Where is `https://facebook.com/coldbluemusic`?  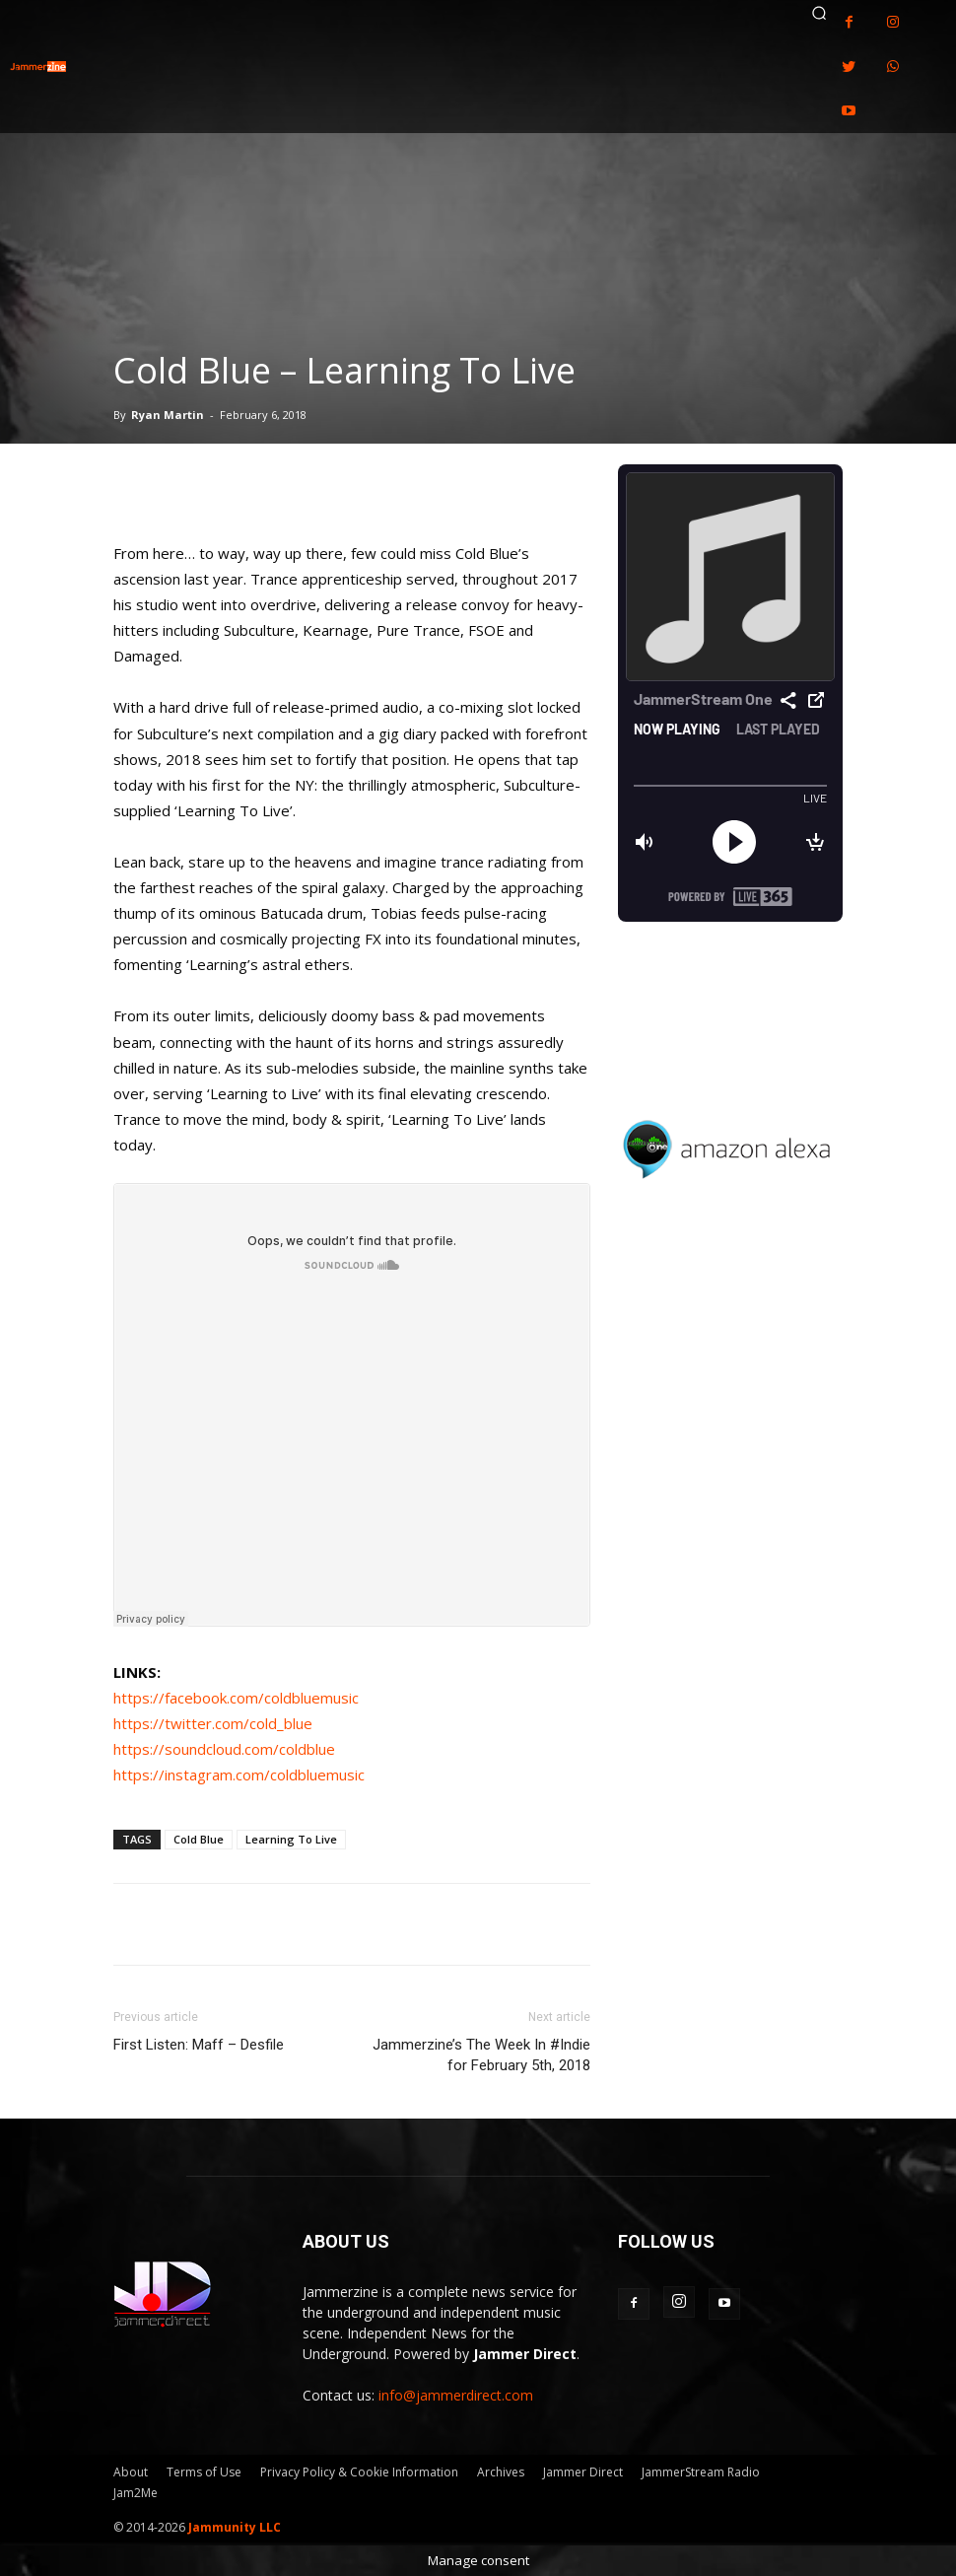
https://facebook.com/coldbluemusic is located at coordinates (236, 1697).